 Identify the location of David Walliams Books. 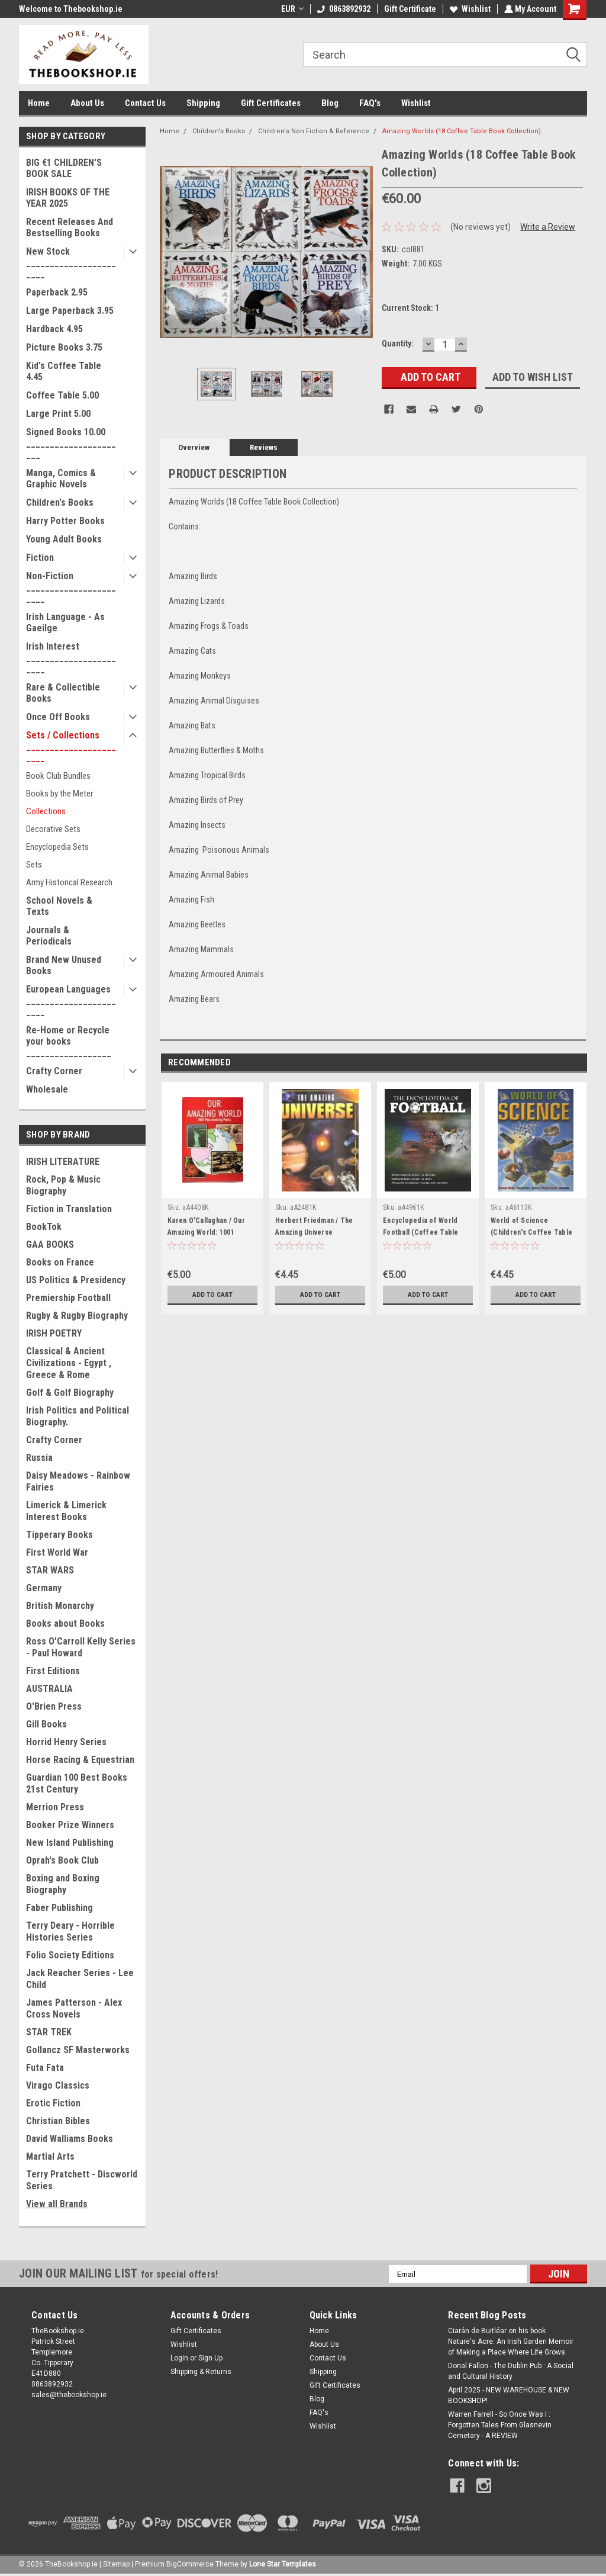
(69, 2138).